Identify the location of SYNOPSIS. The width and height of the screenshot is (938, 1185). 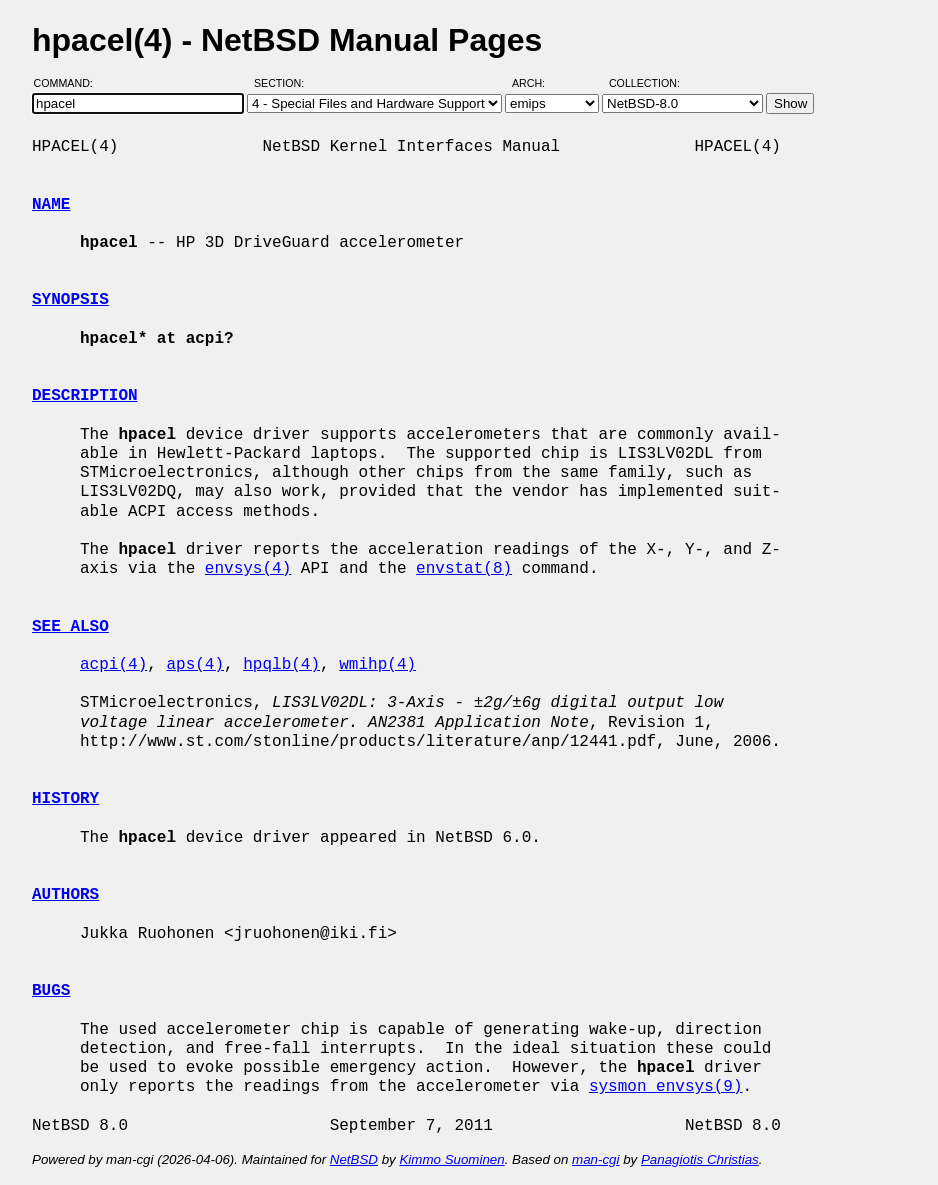
(70, 300).